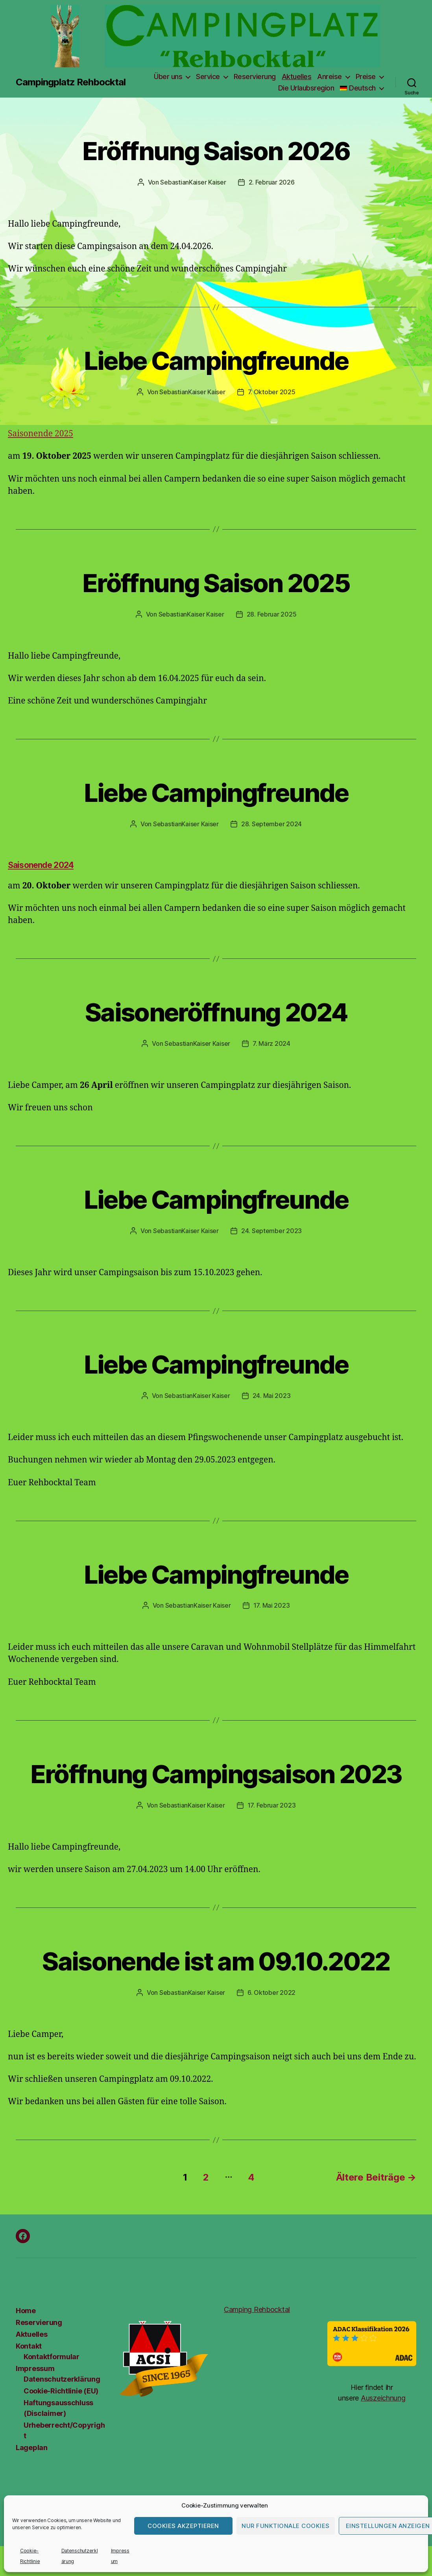 Image resolution: width=432 pixels, height=2576 pixels. Describe the element at coordinates (271, 392) in the screenshot. I see `7. Oktober 2025` at that location.